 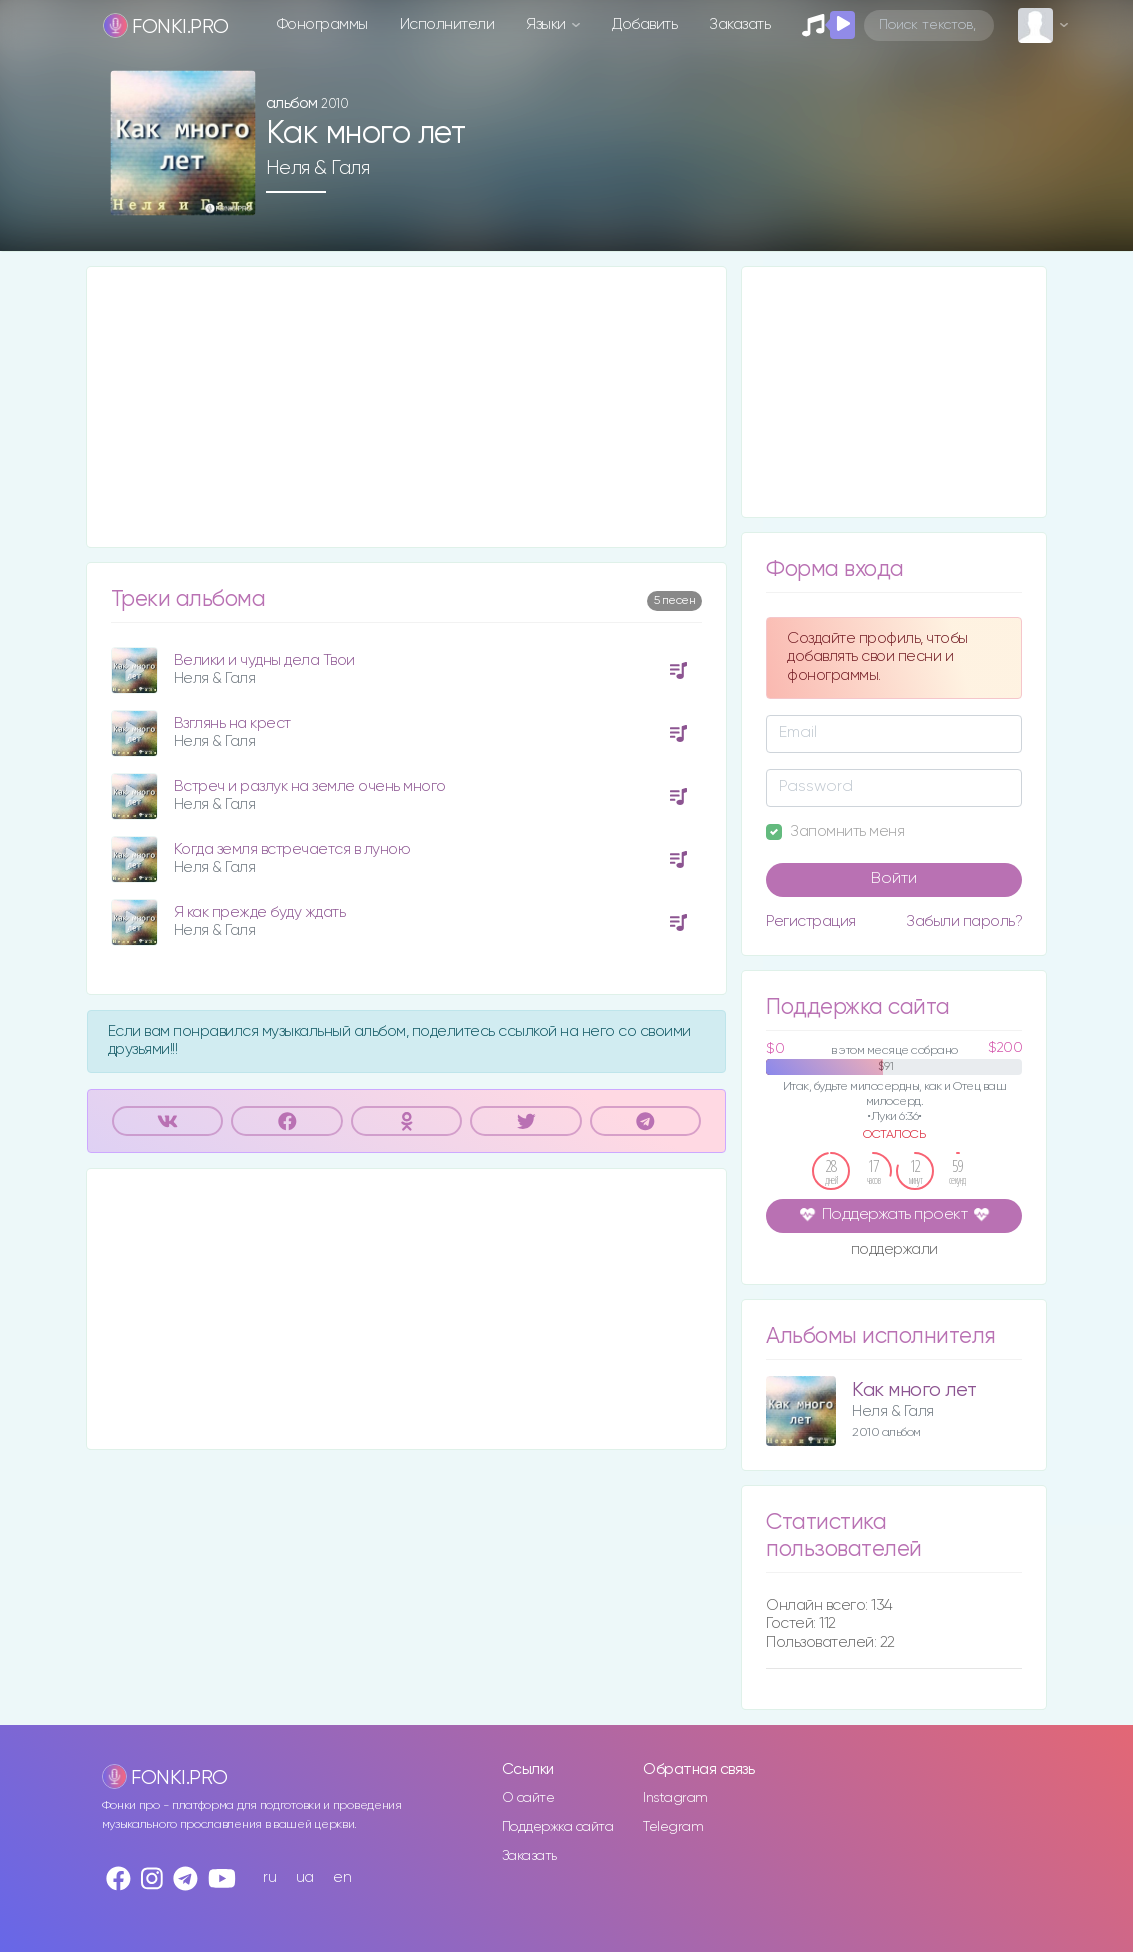 I want to click on Неля & Галя, so click(x=318, y=168).